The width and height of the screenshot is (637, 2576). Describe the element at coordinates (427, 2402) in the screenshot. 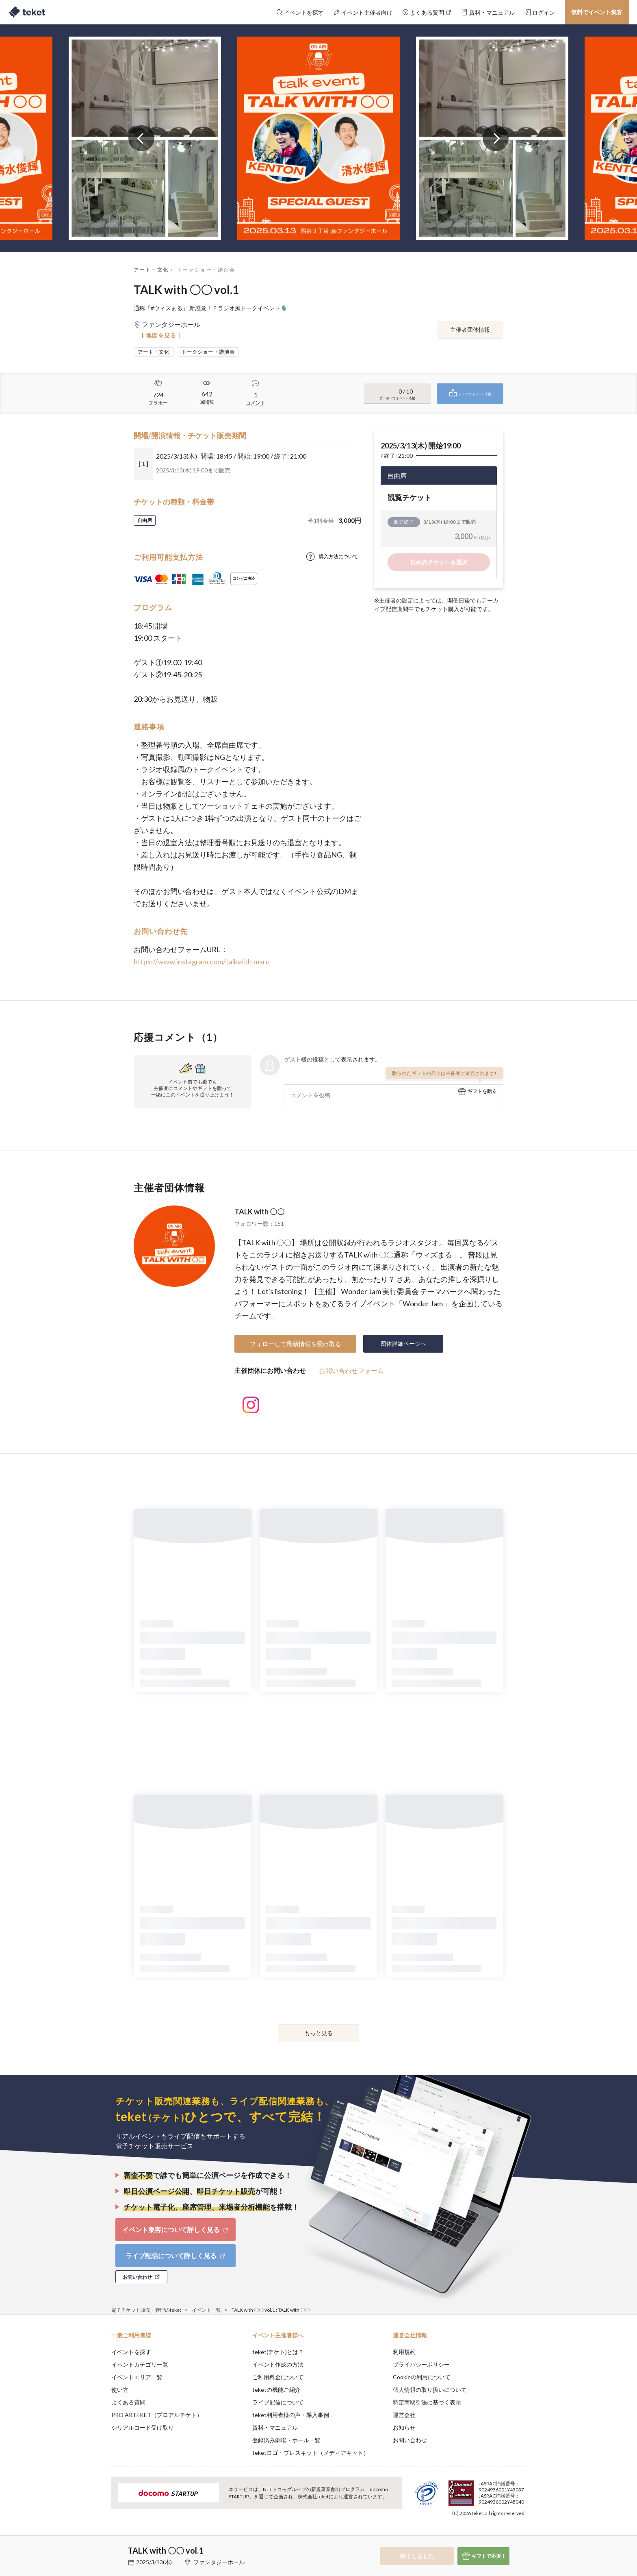

I see `特定商取引法に基づく表示` at that location.